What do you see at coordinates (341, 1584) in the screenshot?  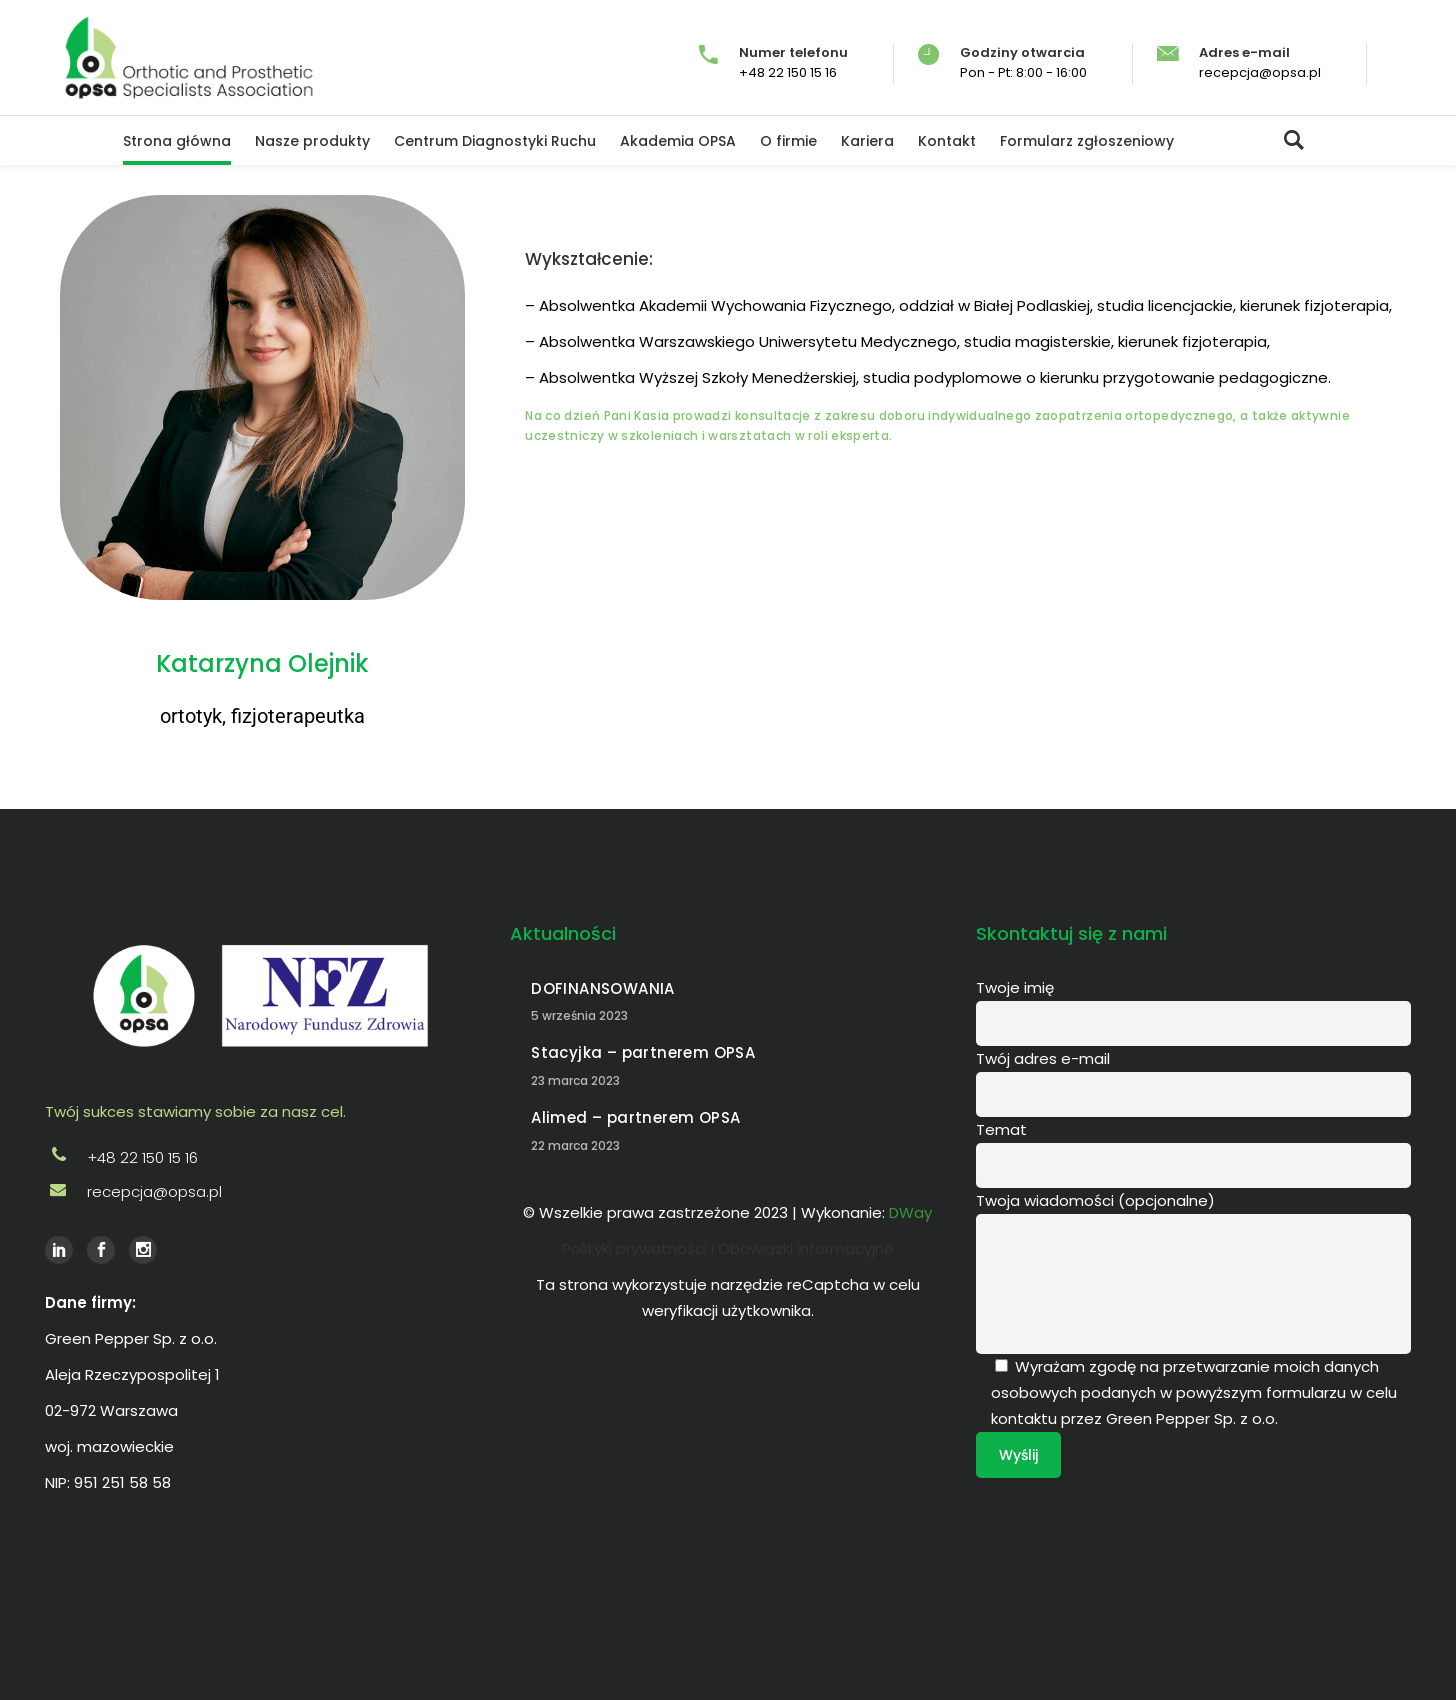 I see `social media` at bounding box center [341, 1584].